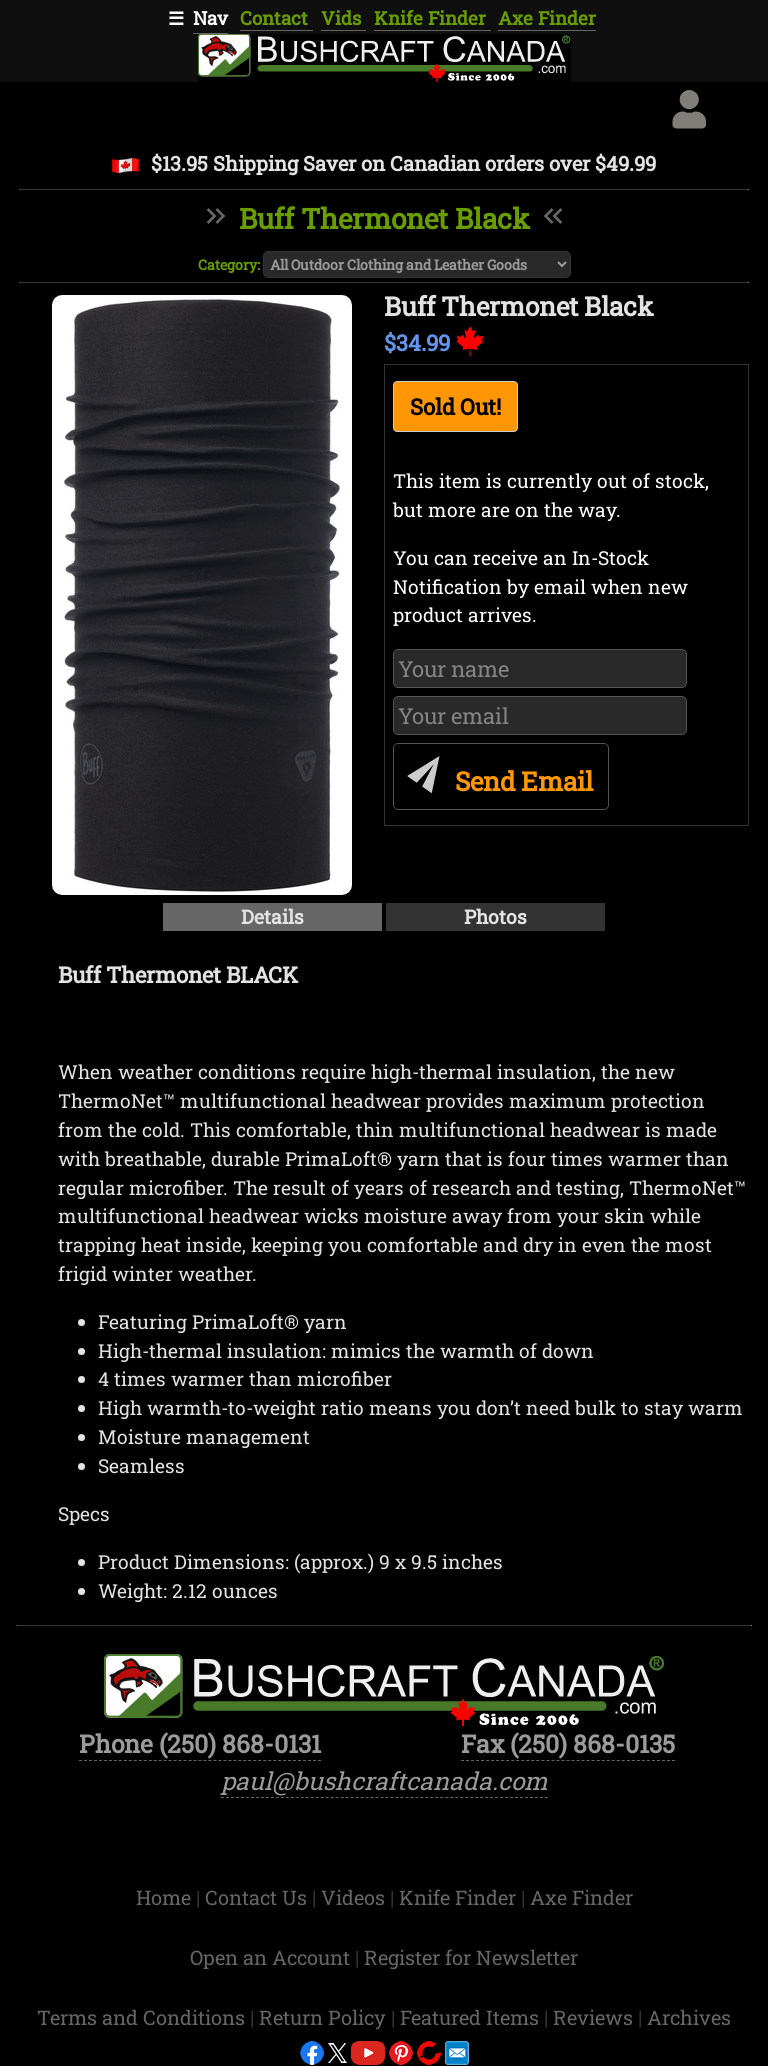 Image resolution: width=768 pixels, height=2066 pixels. I want to click on Photos, so click(495, 916).